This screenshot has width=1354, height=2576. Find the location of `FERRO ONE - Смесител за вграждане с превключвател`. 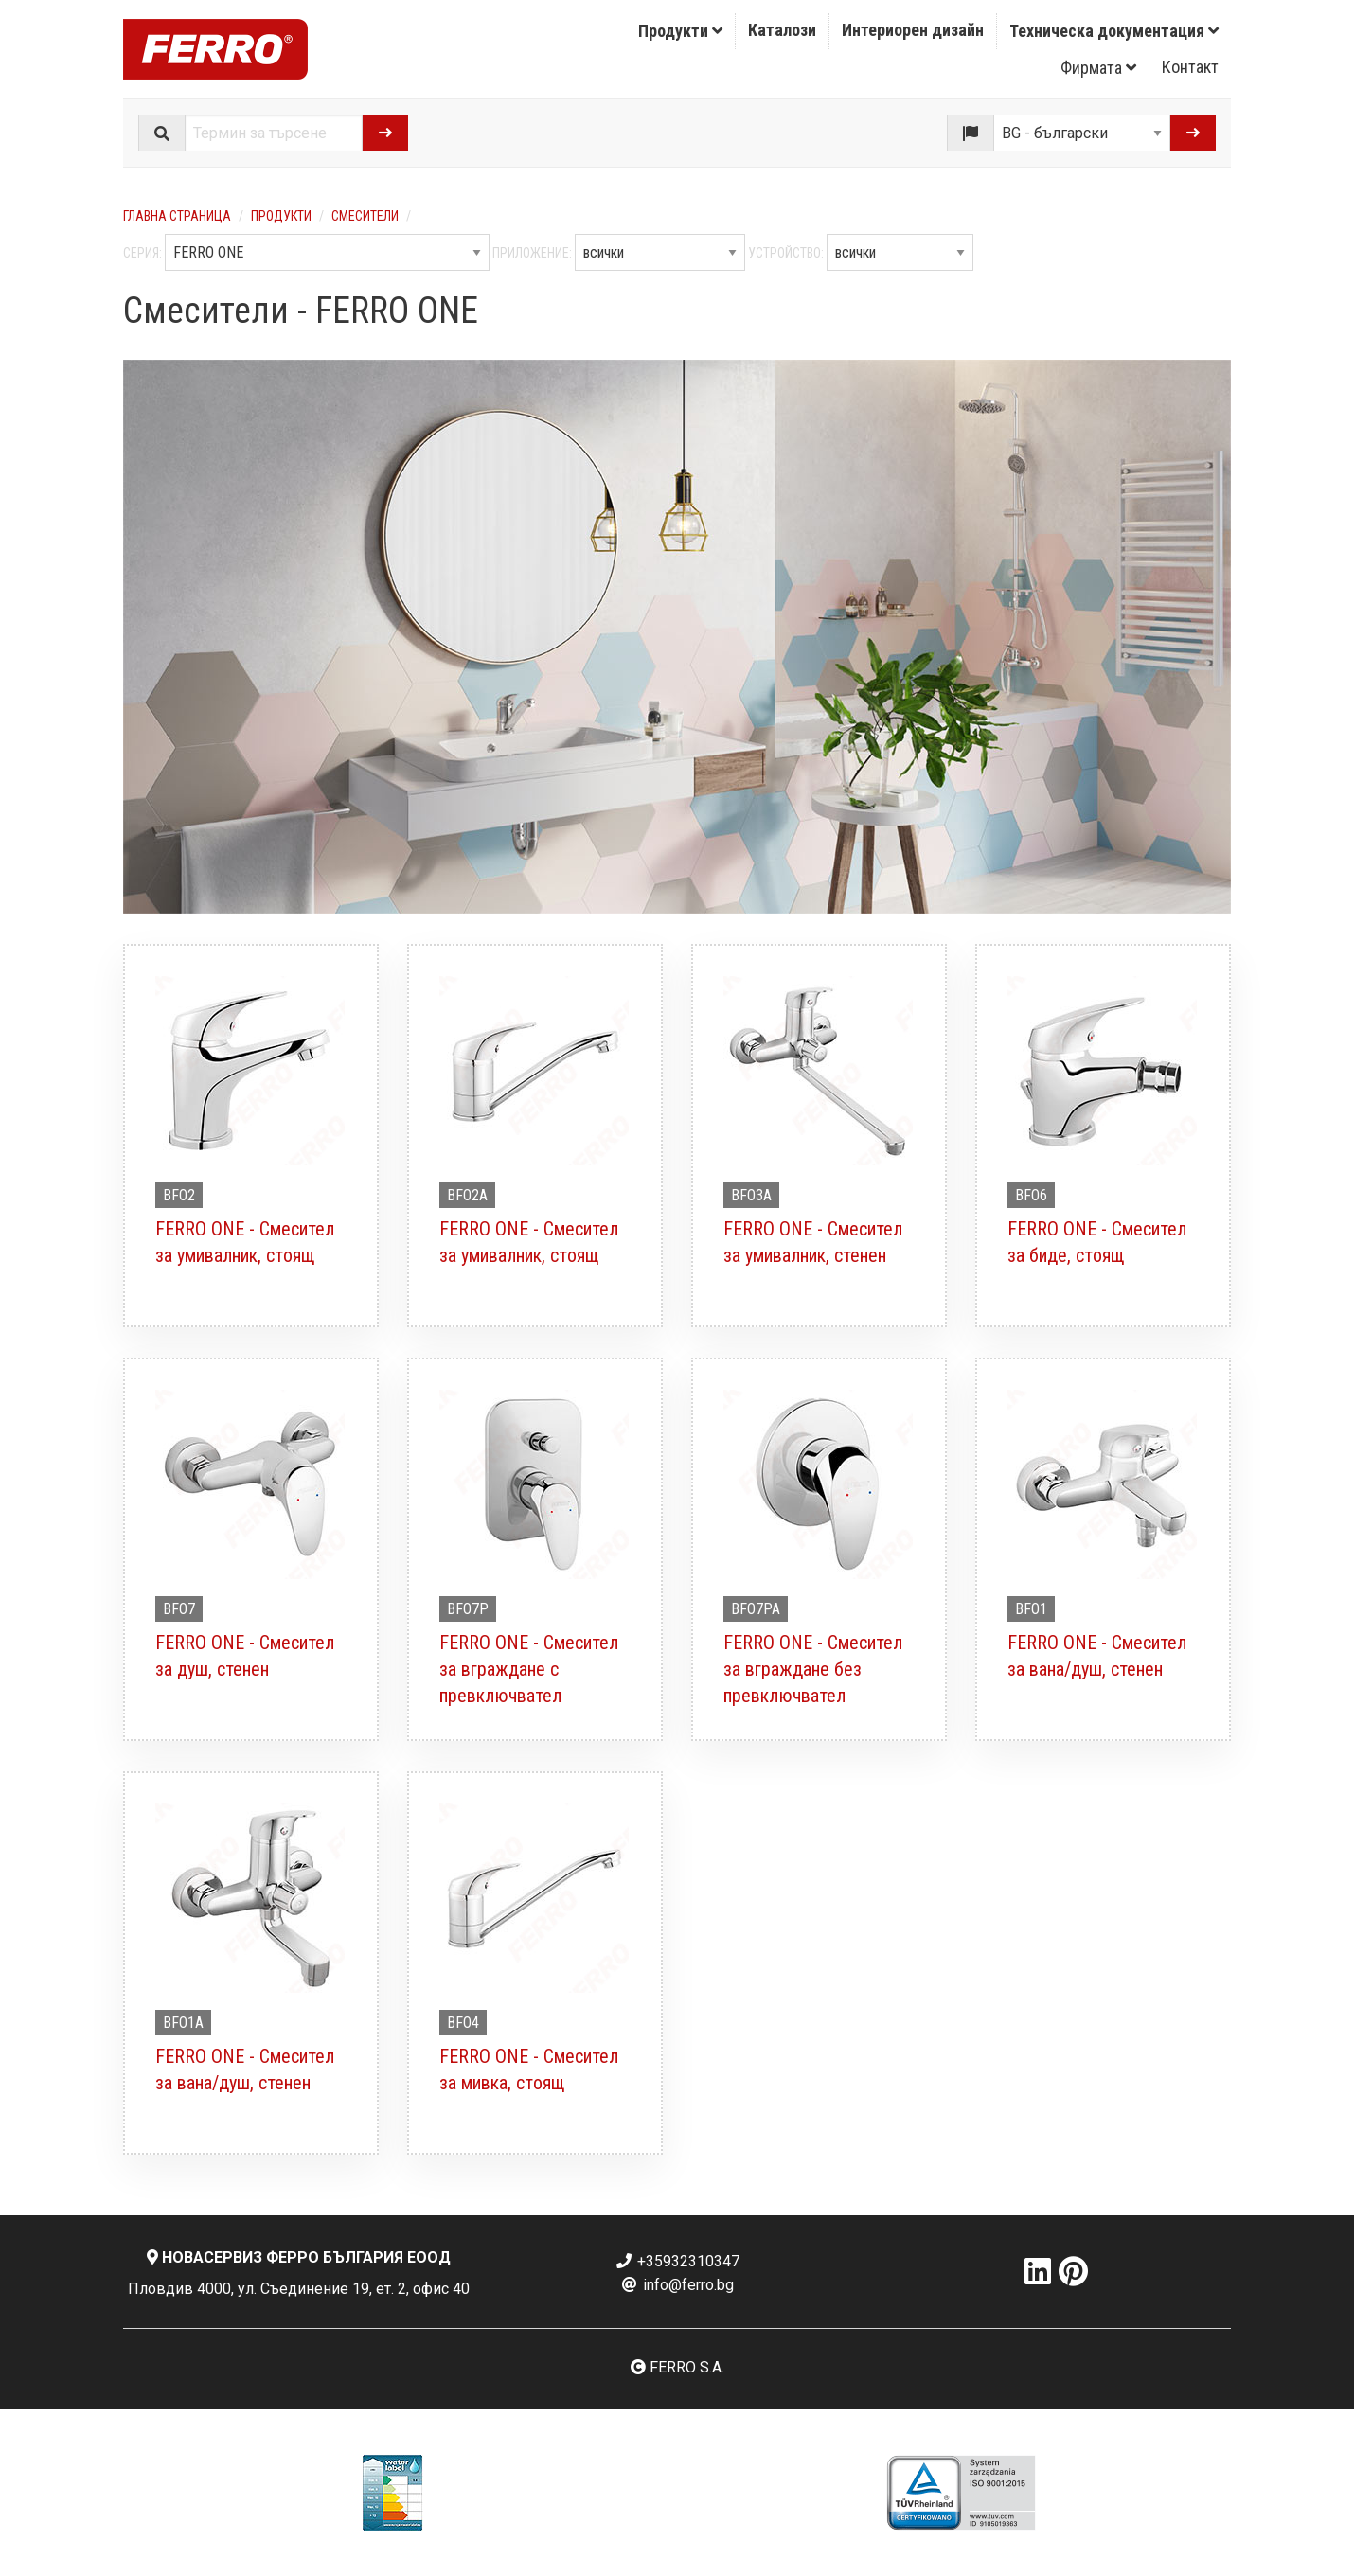

FERRO ONE - Смесител за вграждане с превключвател is located at coordinates (528, 1669).